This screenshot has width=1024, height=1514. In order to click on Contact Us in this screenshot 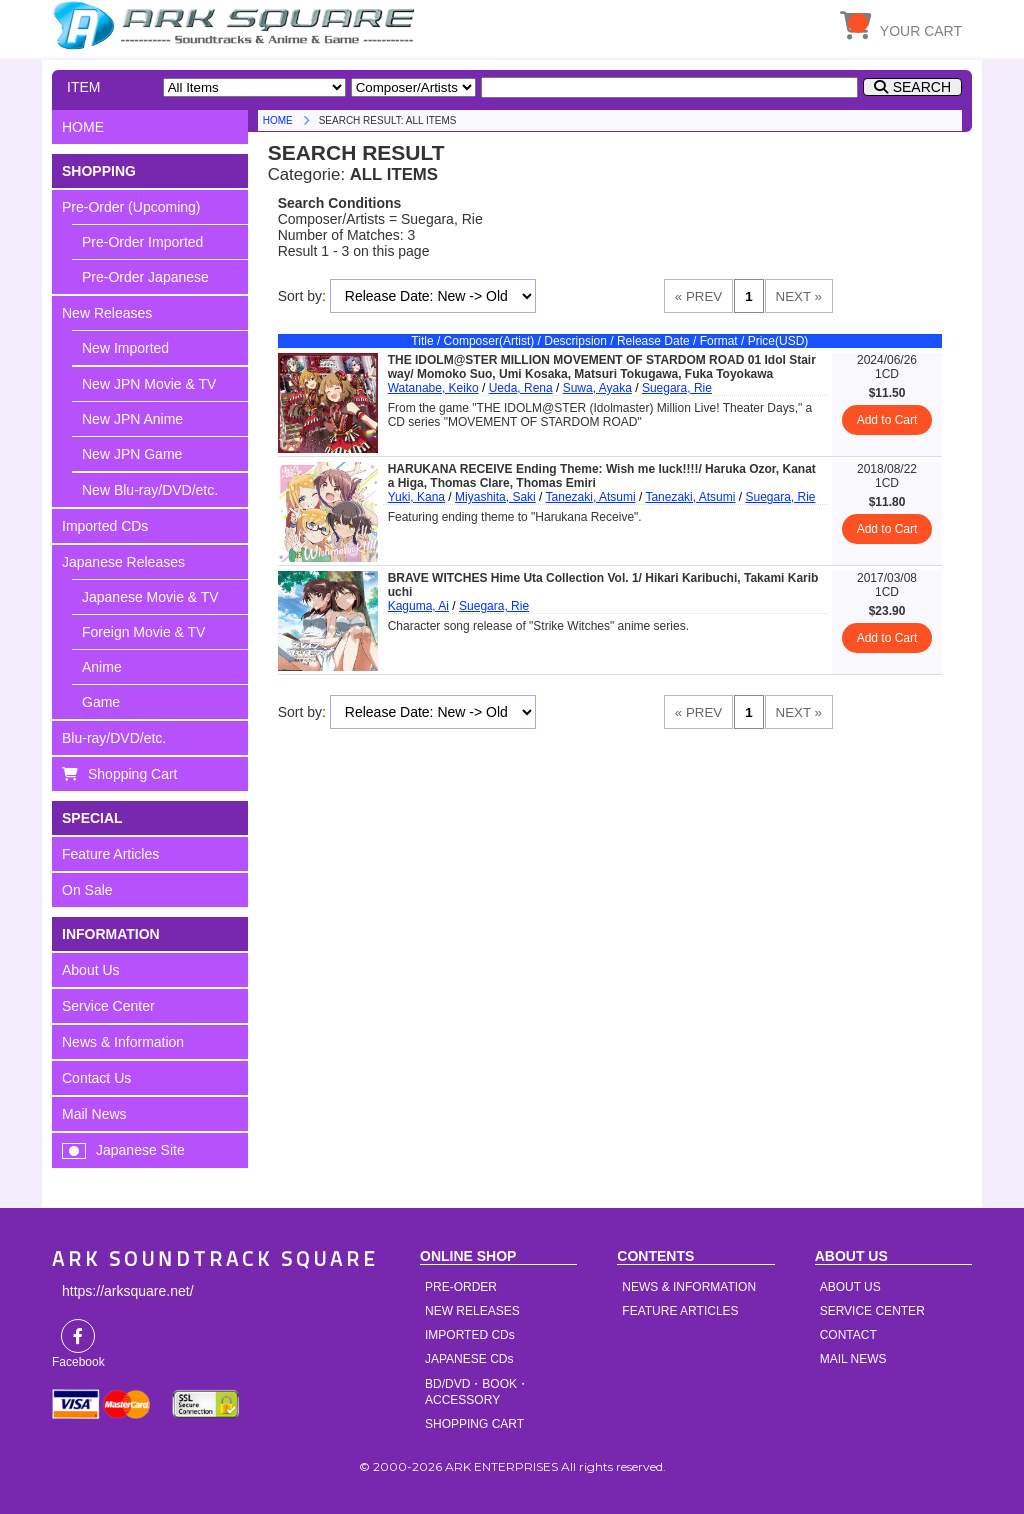, I will do `click(96, 1078)`.